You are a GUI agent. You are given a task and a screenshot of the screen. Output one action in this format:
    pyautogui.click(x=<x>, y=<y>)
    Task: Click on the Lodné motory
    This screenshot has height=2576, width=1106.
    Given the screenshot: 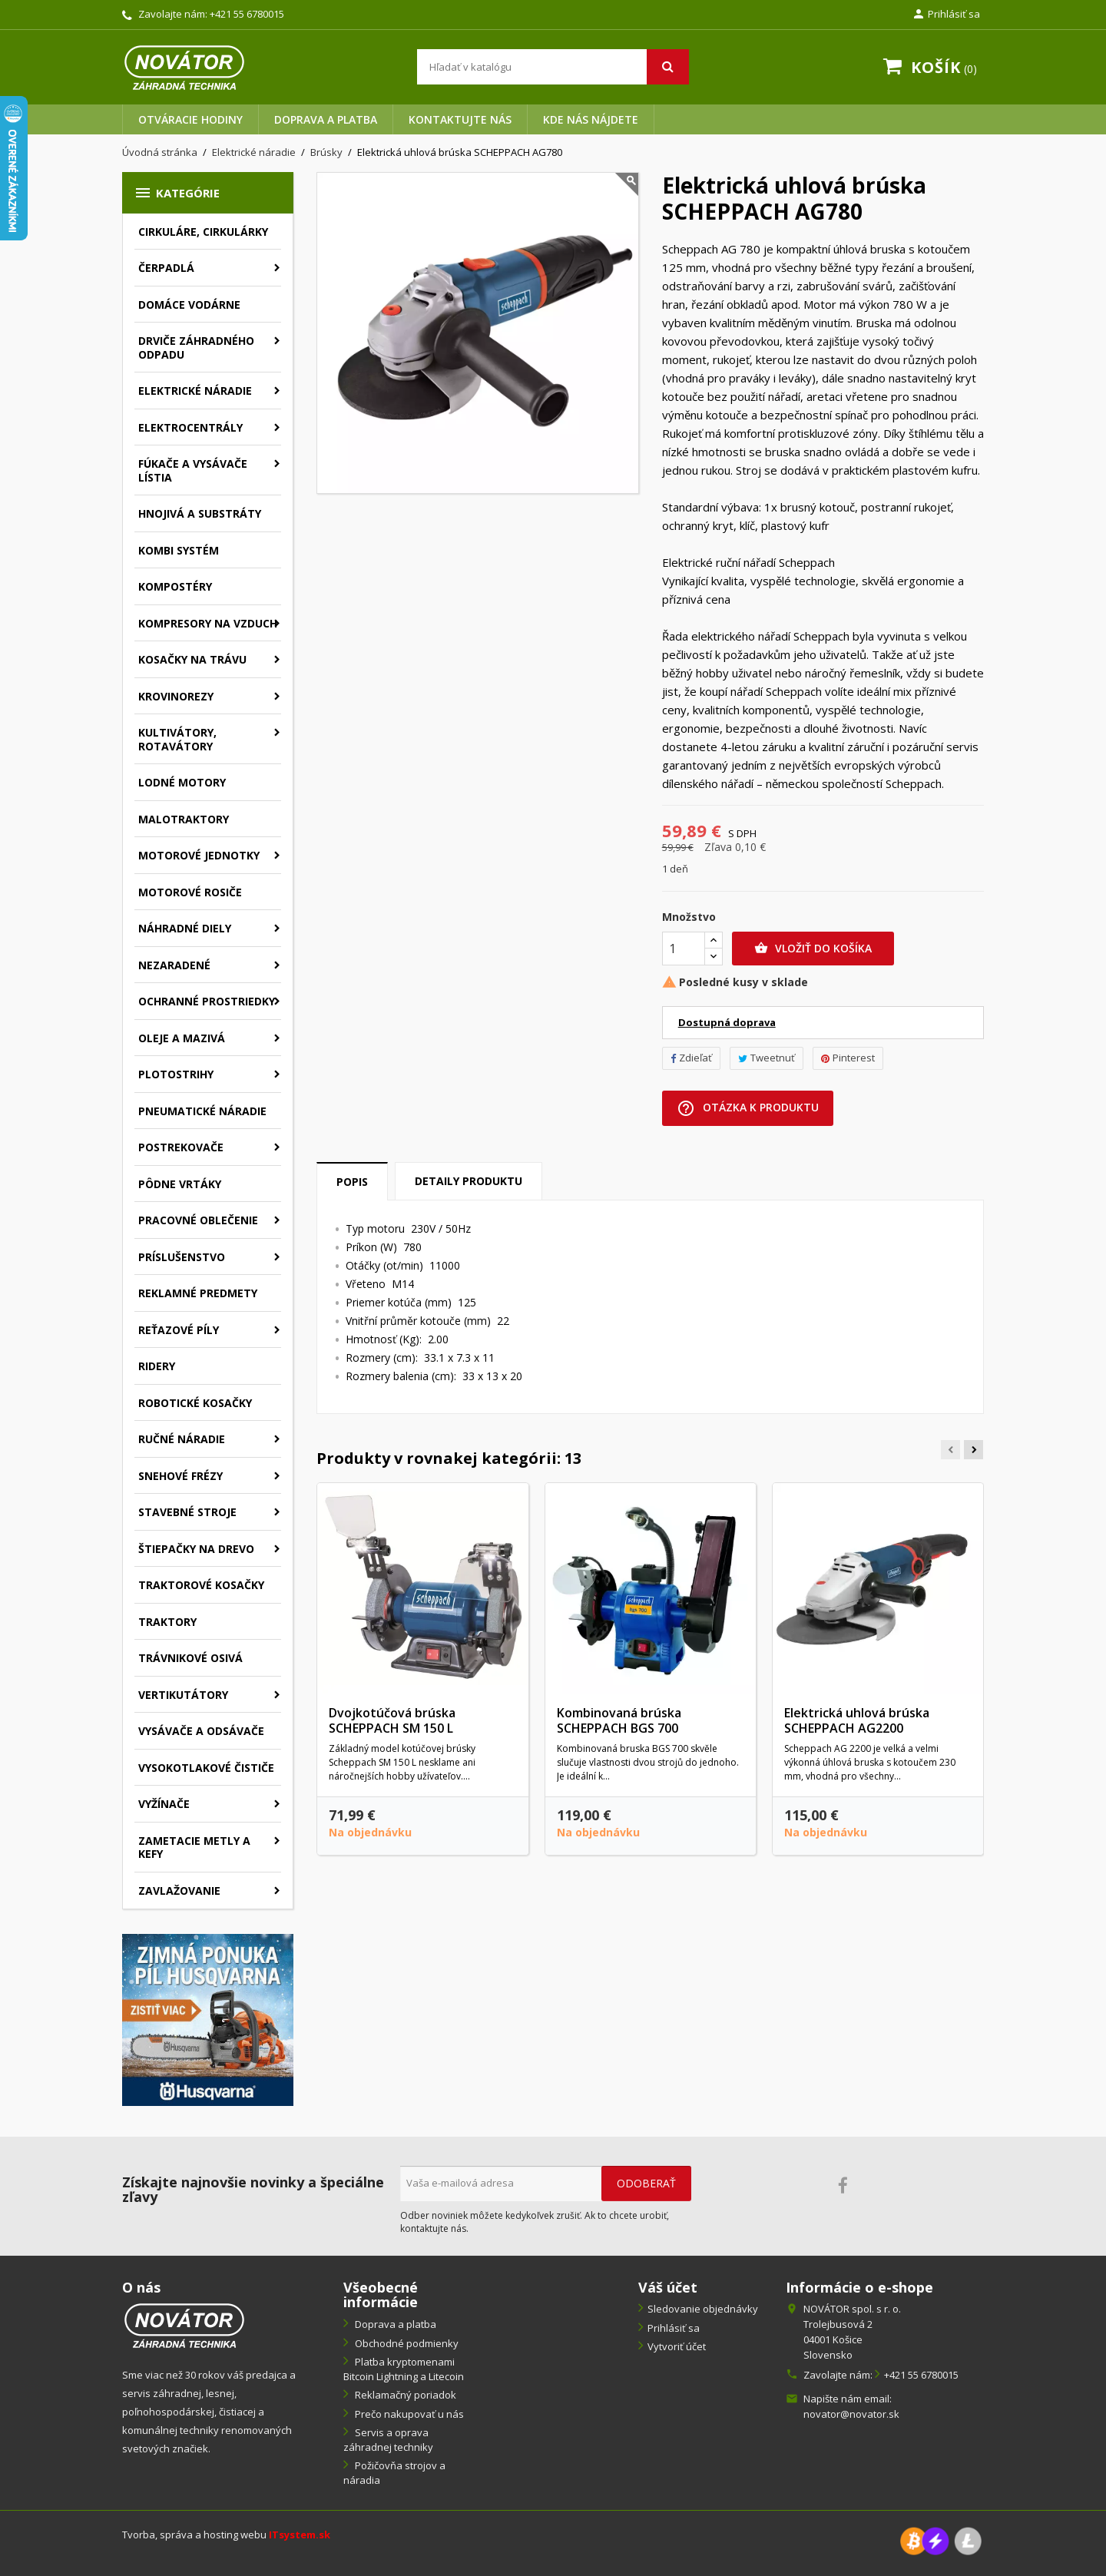 What is the action you would take?
    pyautogui.click(x=182, y=782)
    